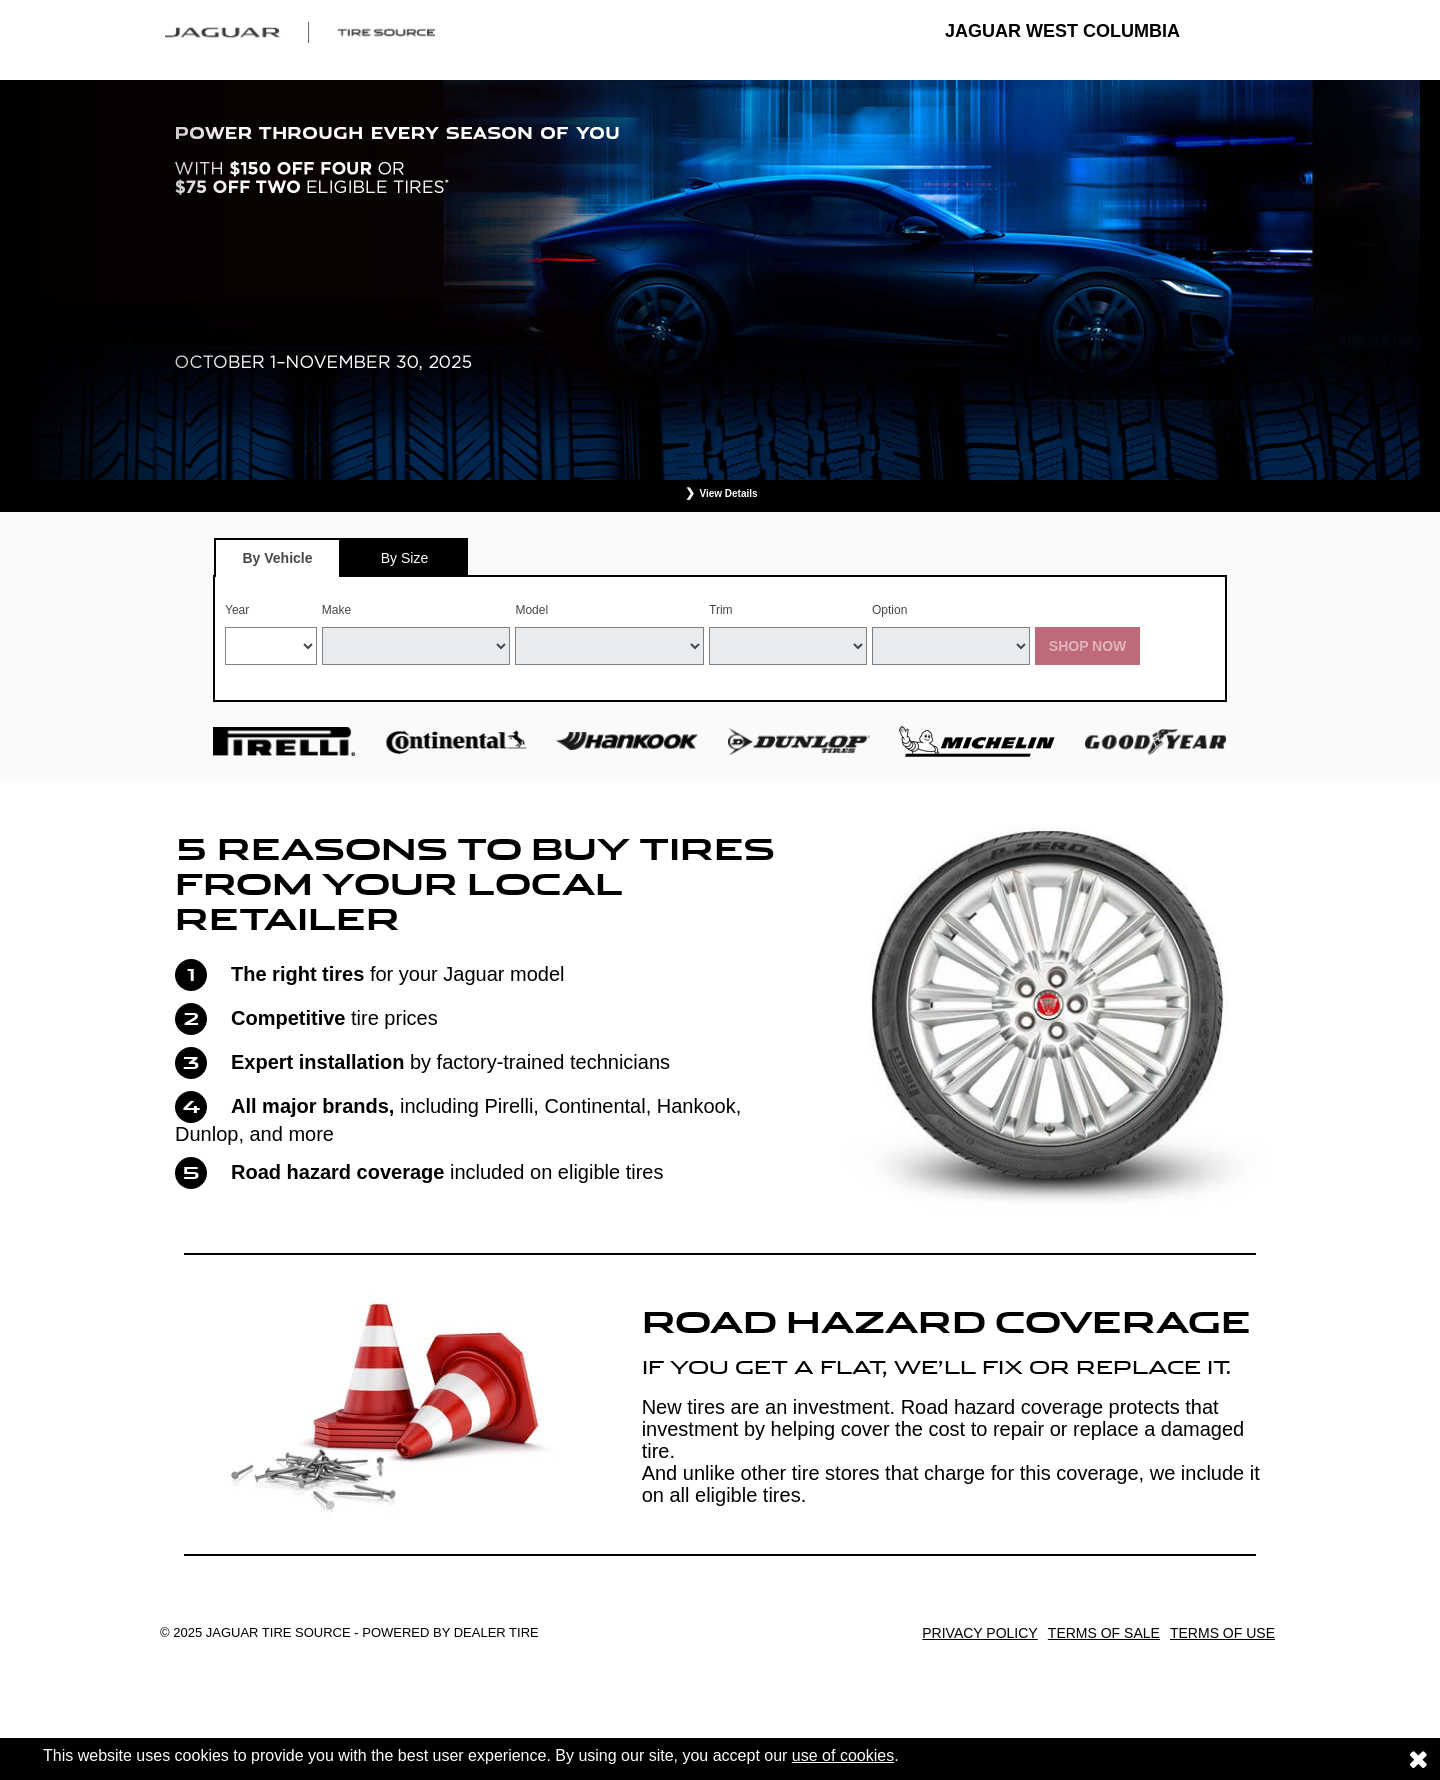 The height and width of the screenshot is (1780, 1440). I want to click on Trim, so click(721, 610).